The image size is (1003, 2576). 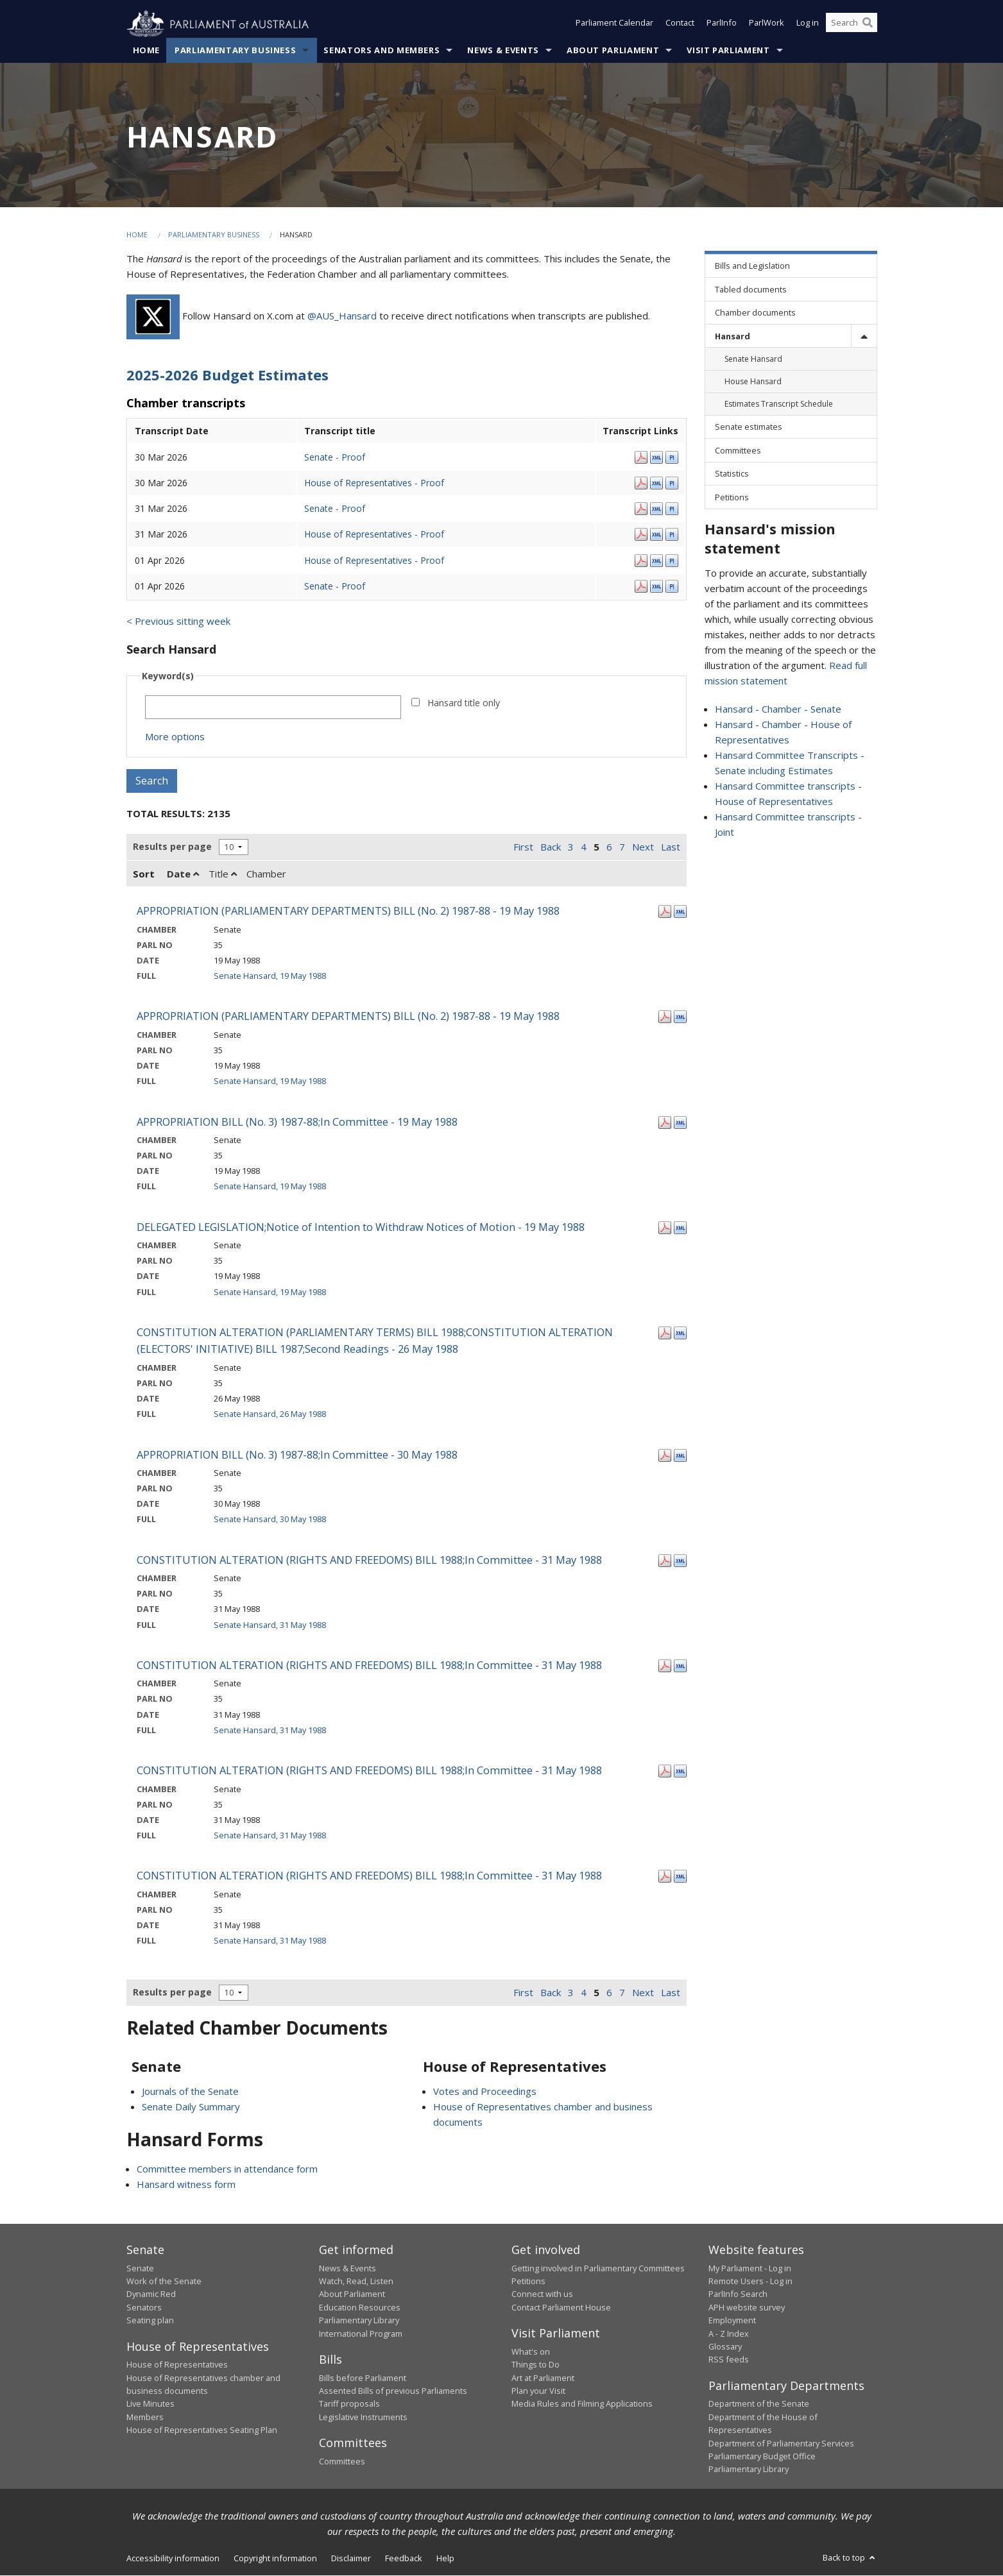 What do you see at coordinates (445, 2558) in the screenshot?
I see `Help [link]` at bounding box center [445, 2558].